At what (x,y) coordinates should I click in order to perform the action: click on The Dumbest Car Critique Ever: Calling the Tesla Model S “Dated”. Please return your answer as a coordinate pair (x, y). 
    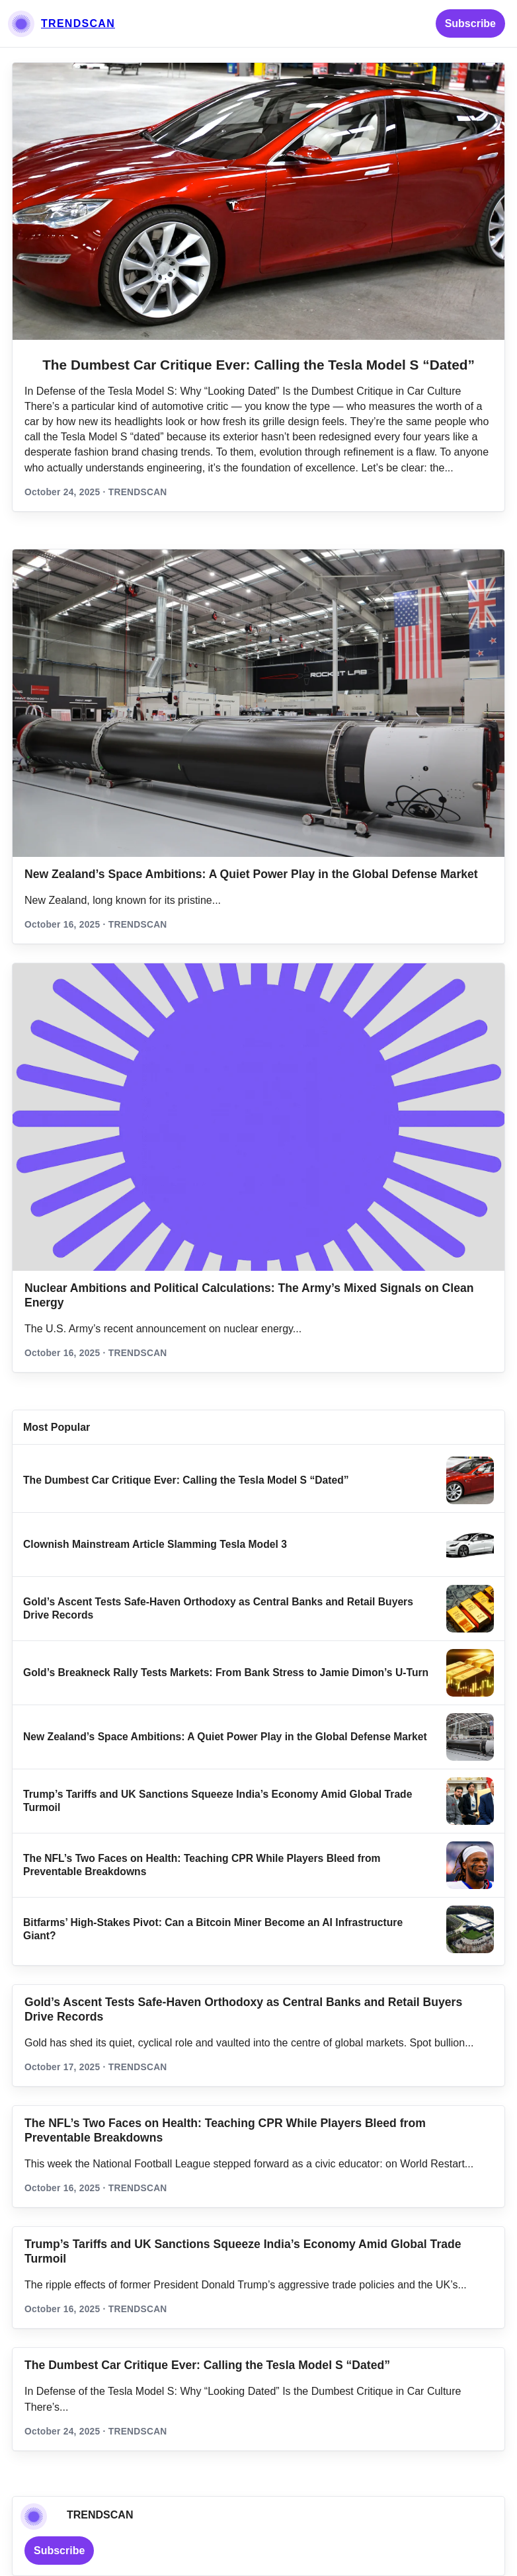
    Looking at the image, I should click on (258, 364).